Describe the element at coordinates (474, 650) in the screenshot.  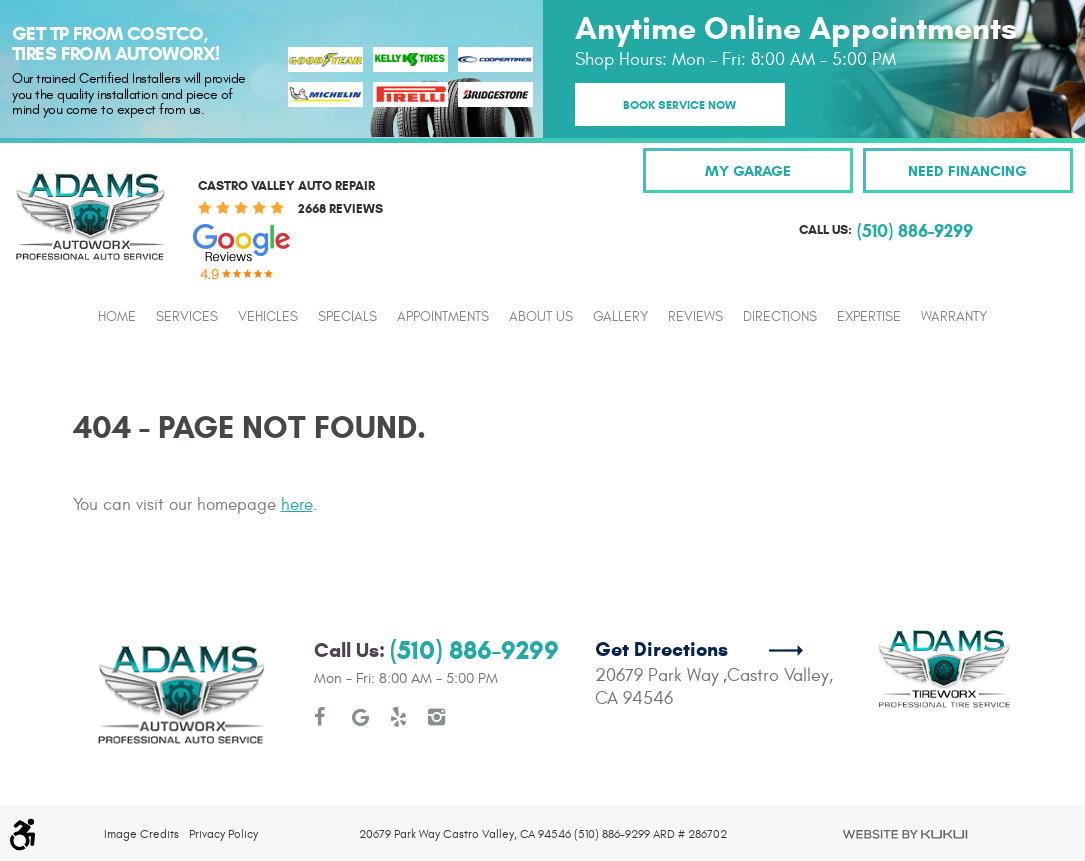
I see `(510) 886-9299` at that location.